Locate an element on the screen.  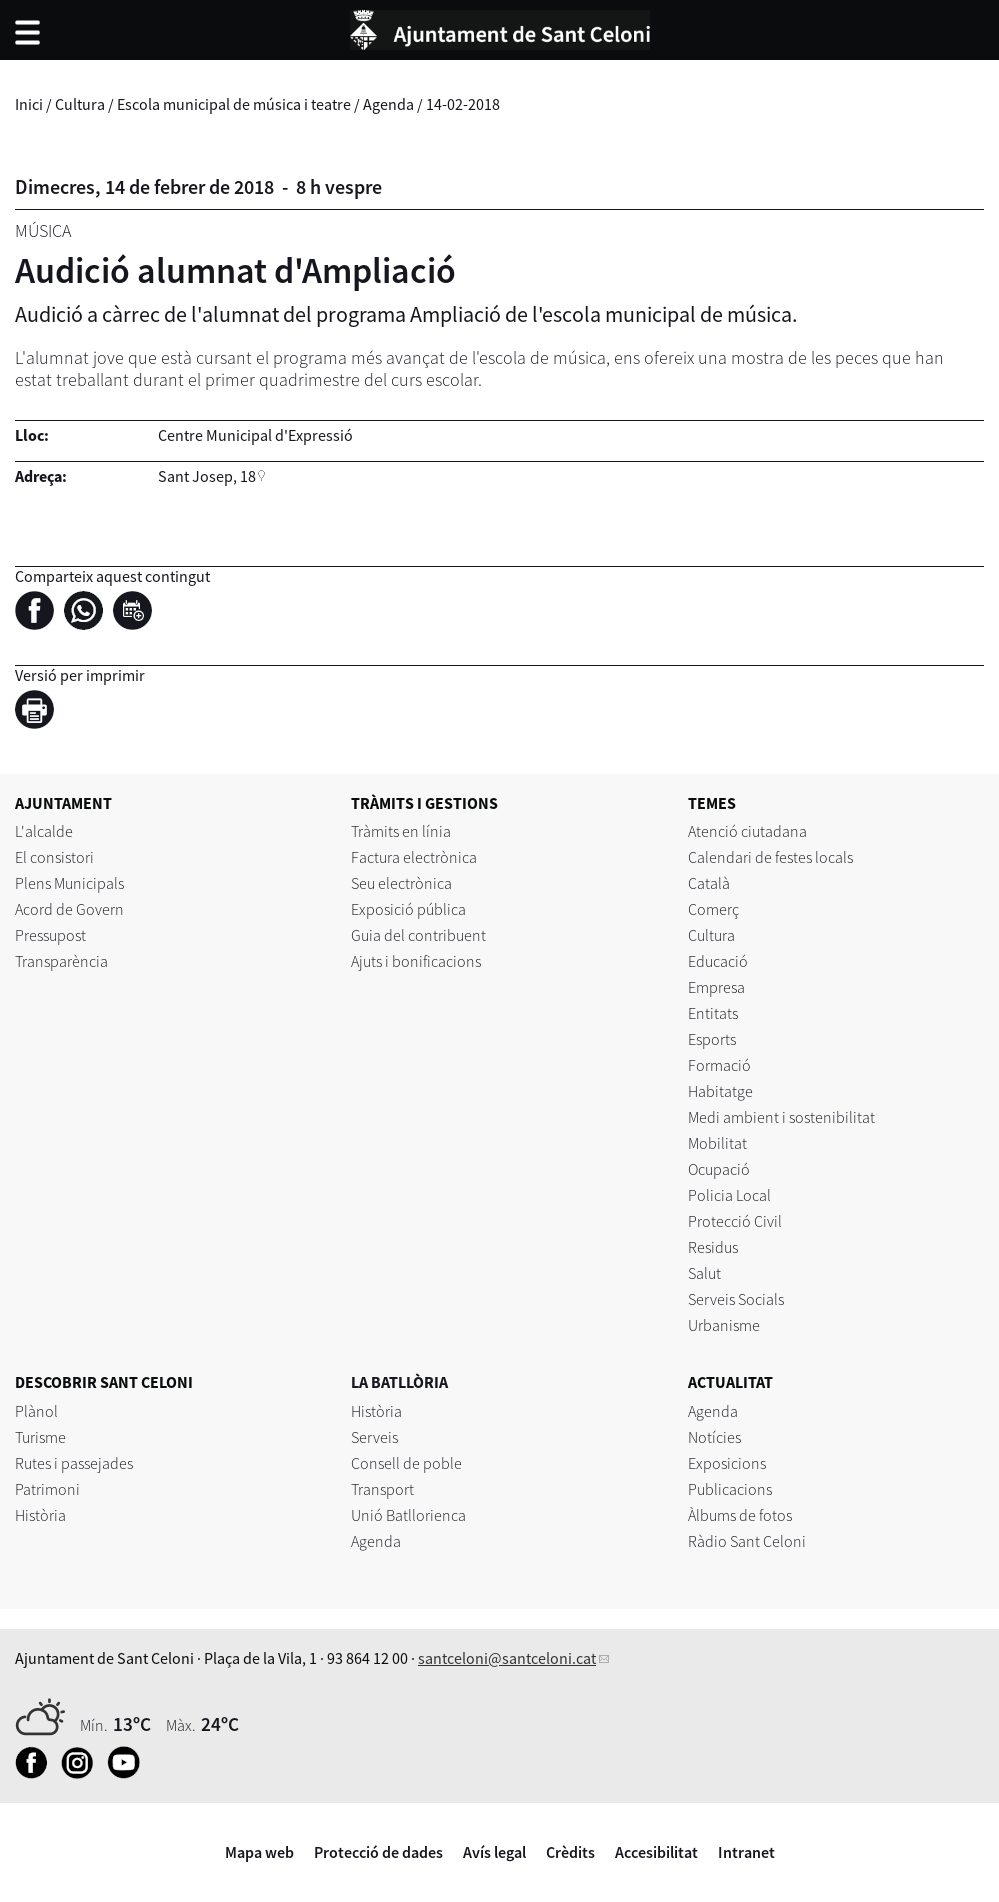
Avís legal is located at coordinates (494, 1852).